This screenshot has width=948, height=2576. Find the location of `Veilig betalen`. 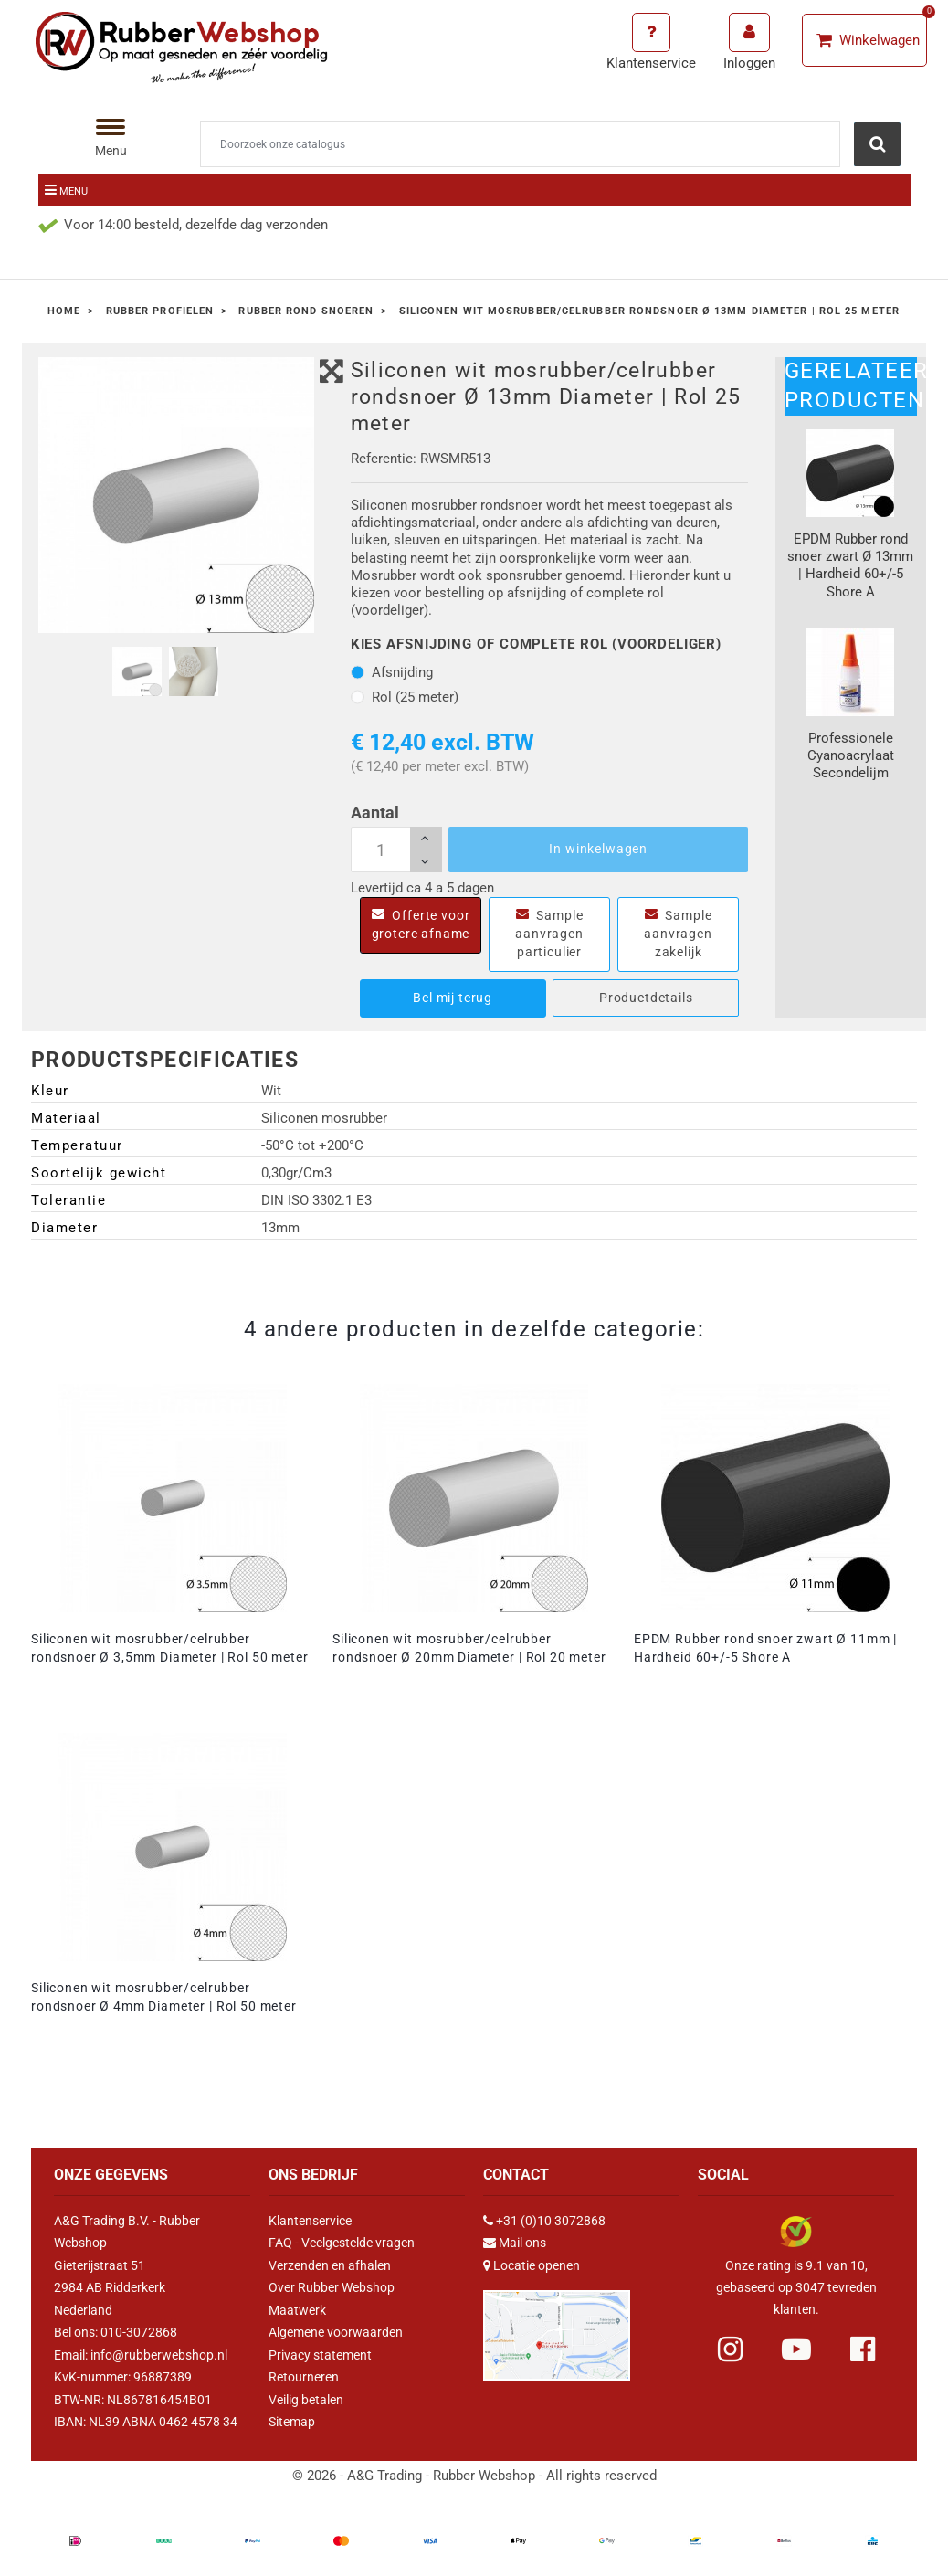

Veilig betalen is located at coordinates (306, 2399).